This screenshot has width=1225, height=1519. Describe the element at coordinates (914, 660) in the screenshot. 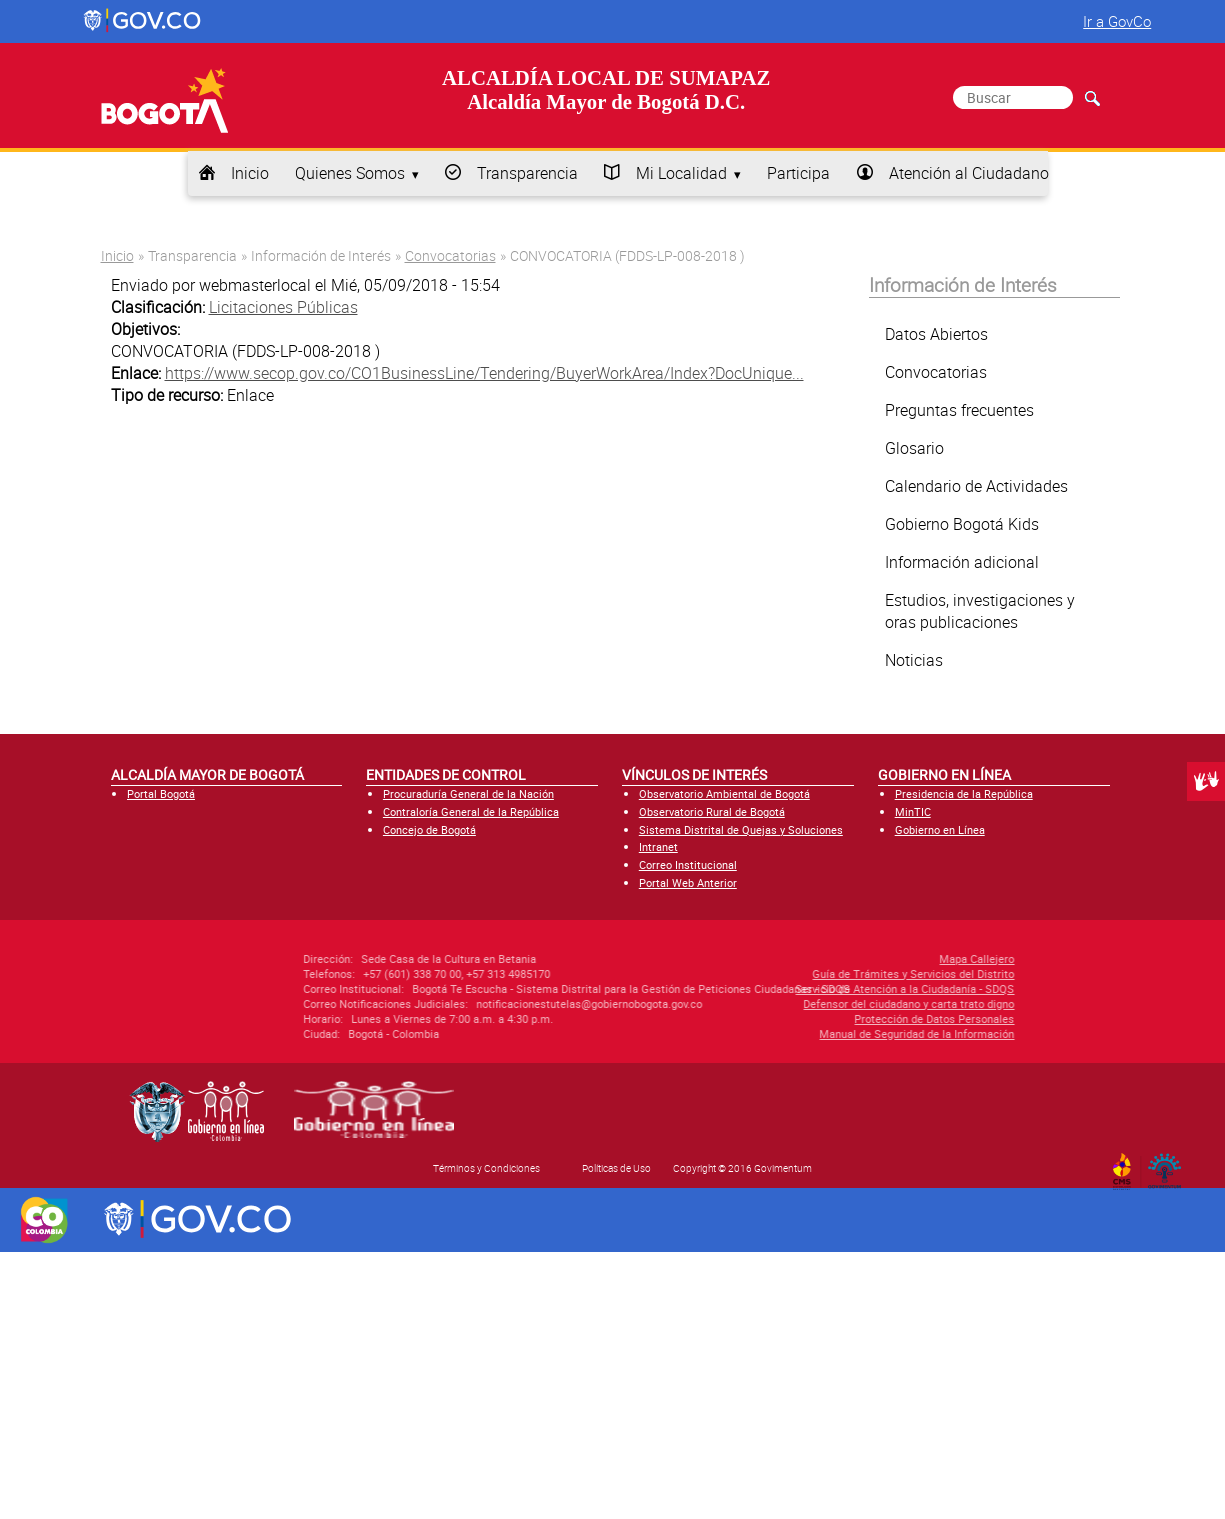

I see `Noticias` at that location.